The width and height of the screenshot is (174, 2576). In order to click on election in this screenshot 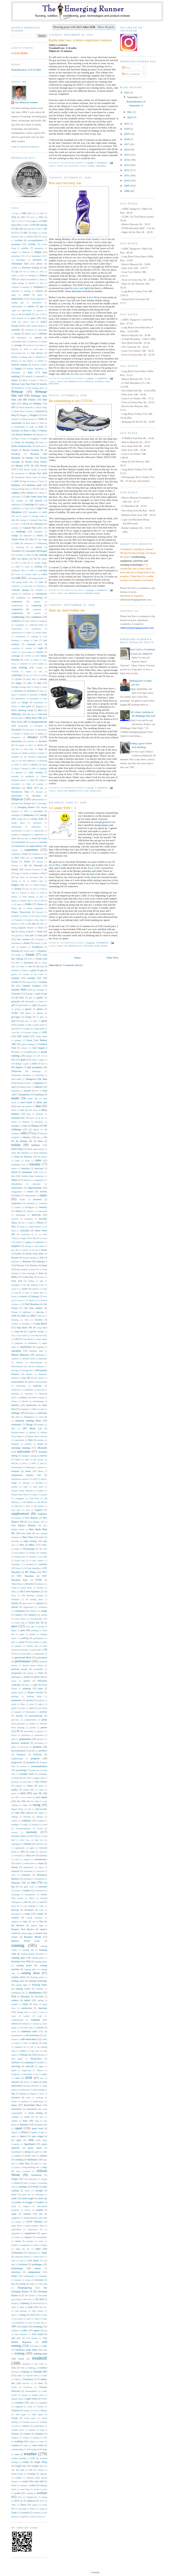, I will do `click(39, 792)`.